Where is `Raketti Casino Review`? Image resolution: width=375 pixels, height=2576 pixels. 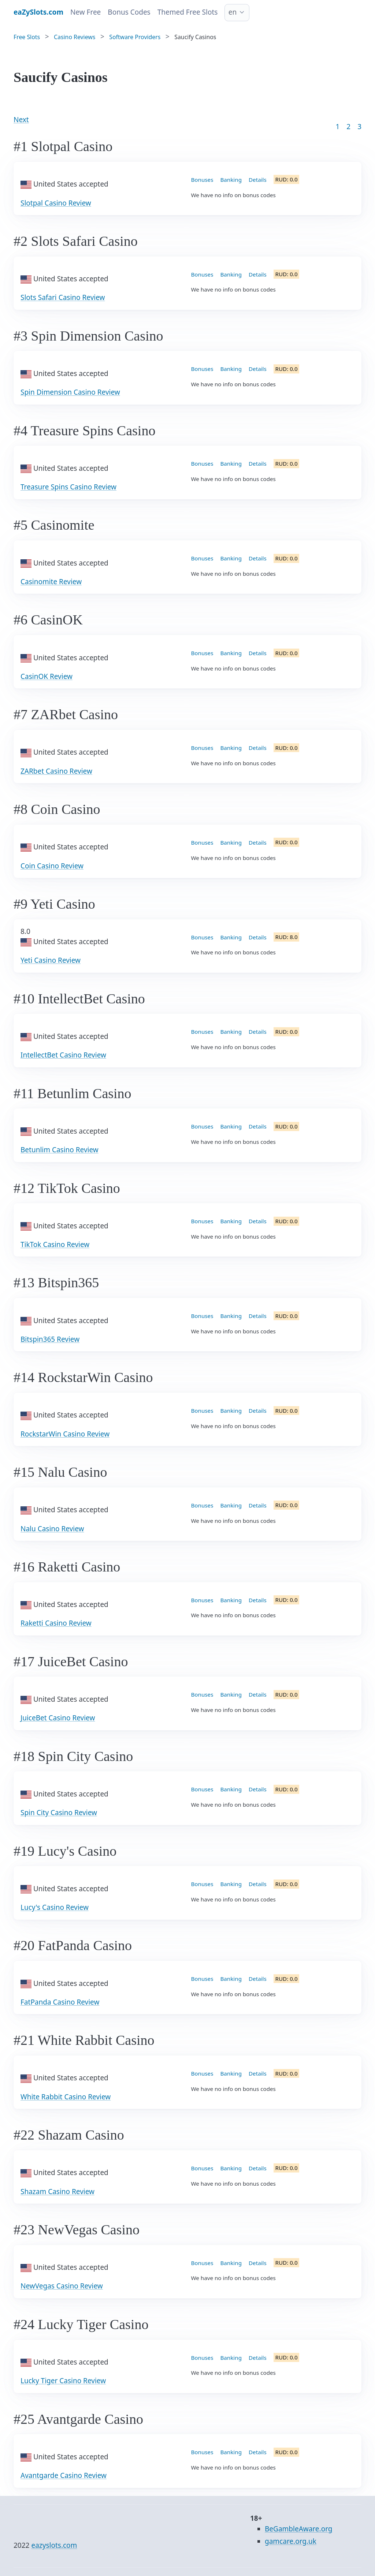 Raketti Casino Review is located at coordinates (56, 1623).